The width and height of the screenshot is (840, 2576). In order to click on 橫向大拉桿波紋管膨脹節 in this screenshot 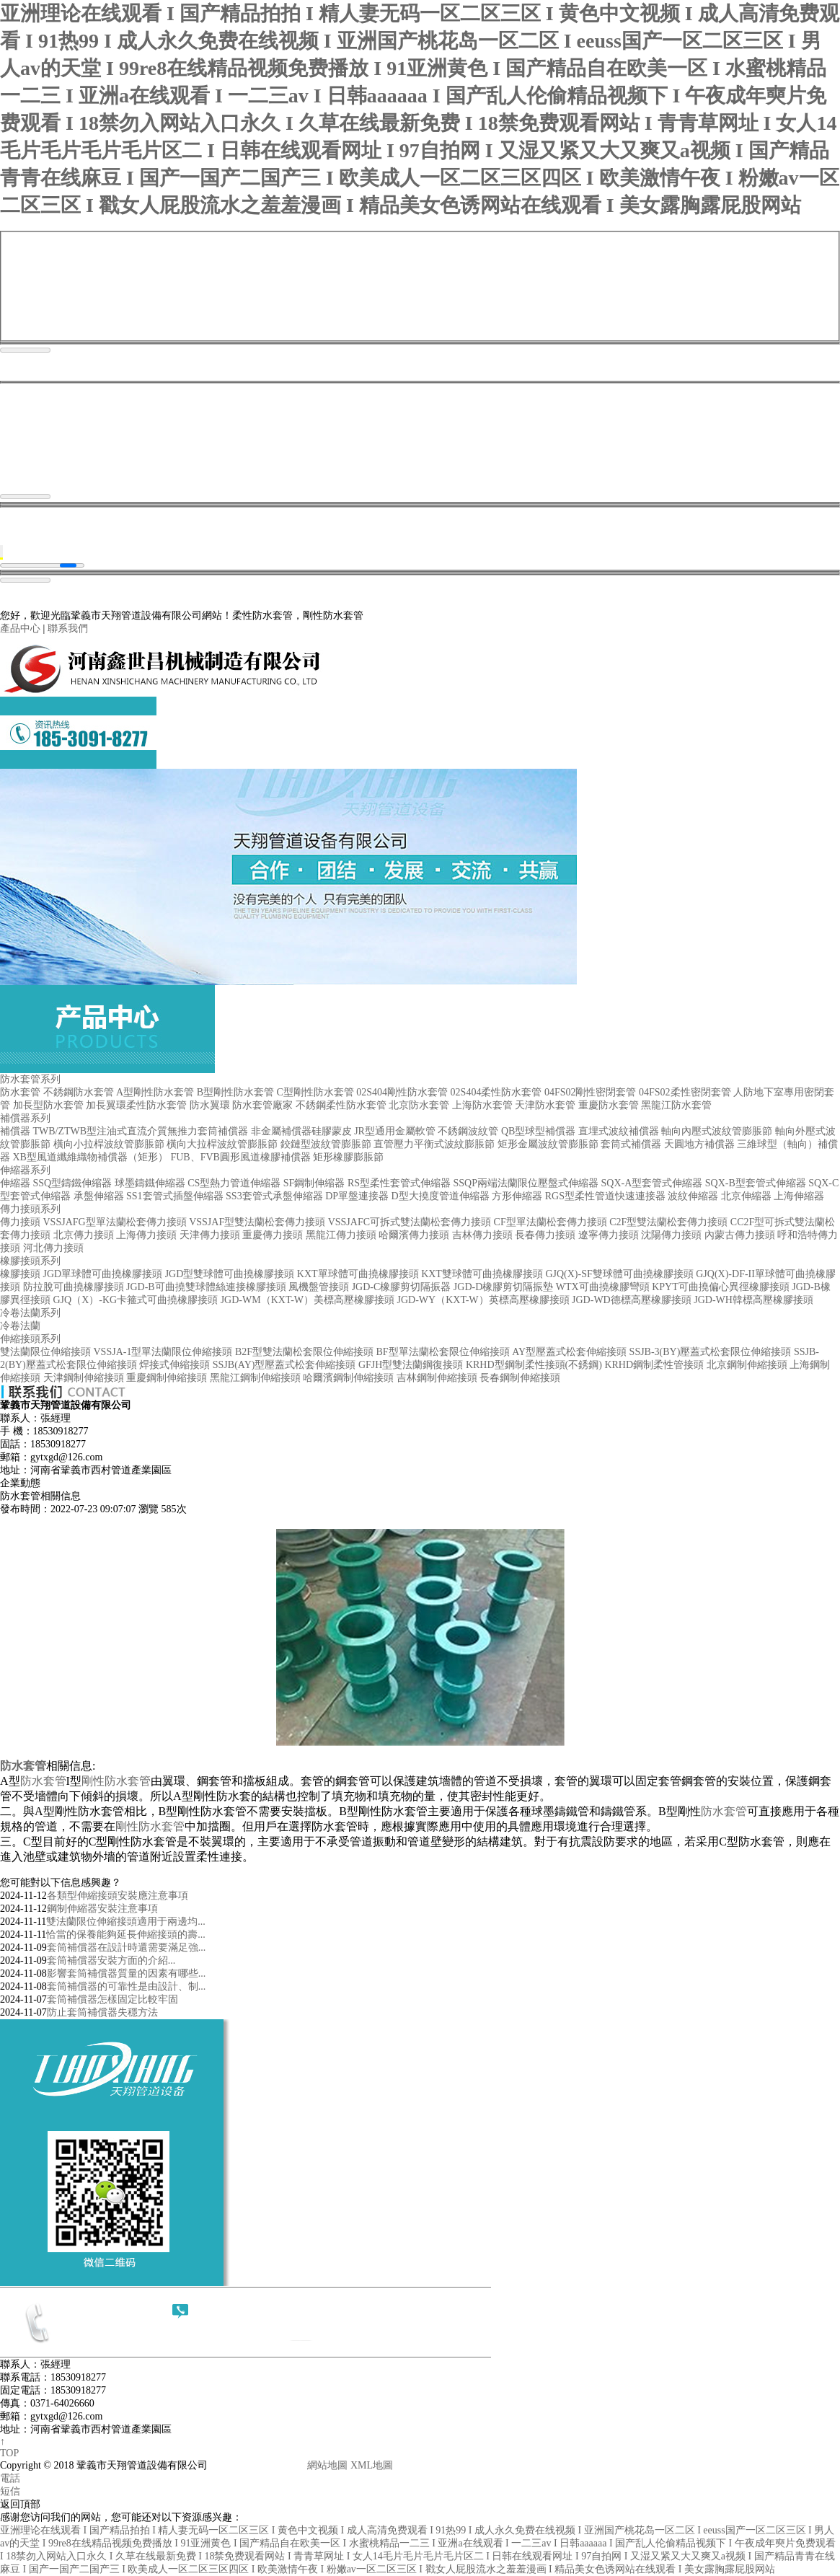, I will do `click(222, 1144)`.